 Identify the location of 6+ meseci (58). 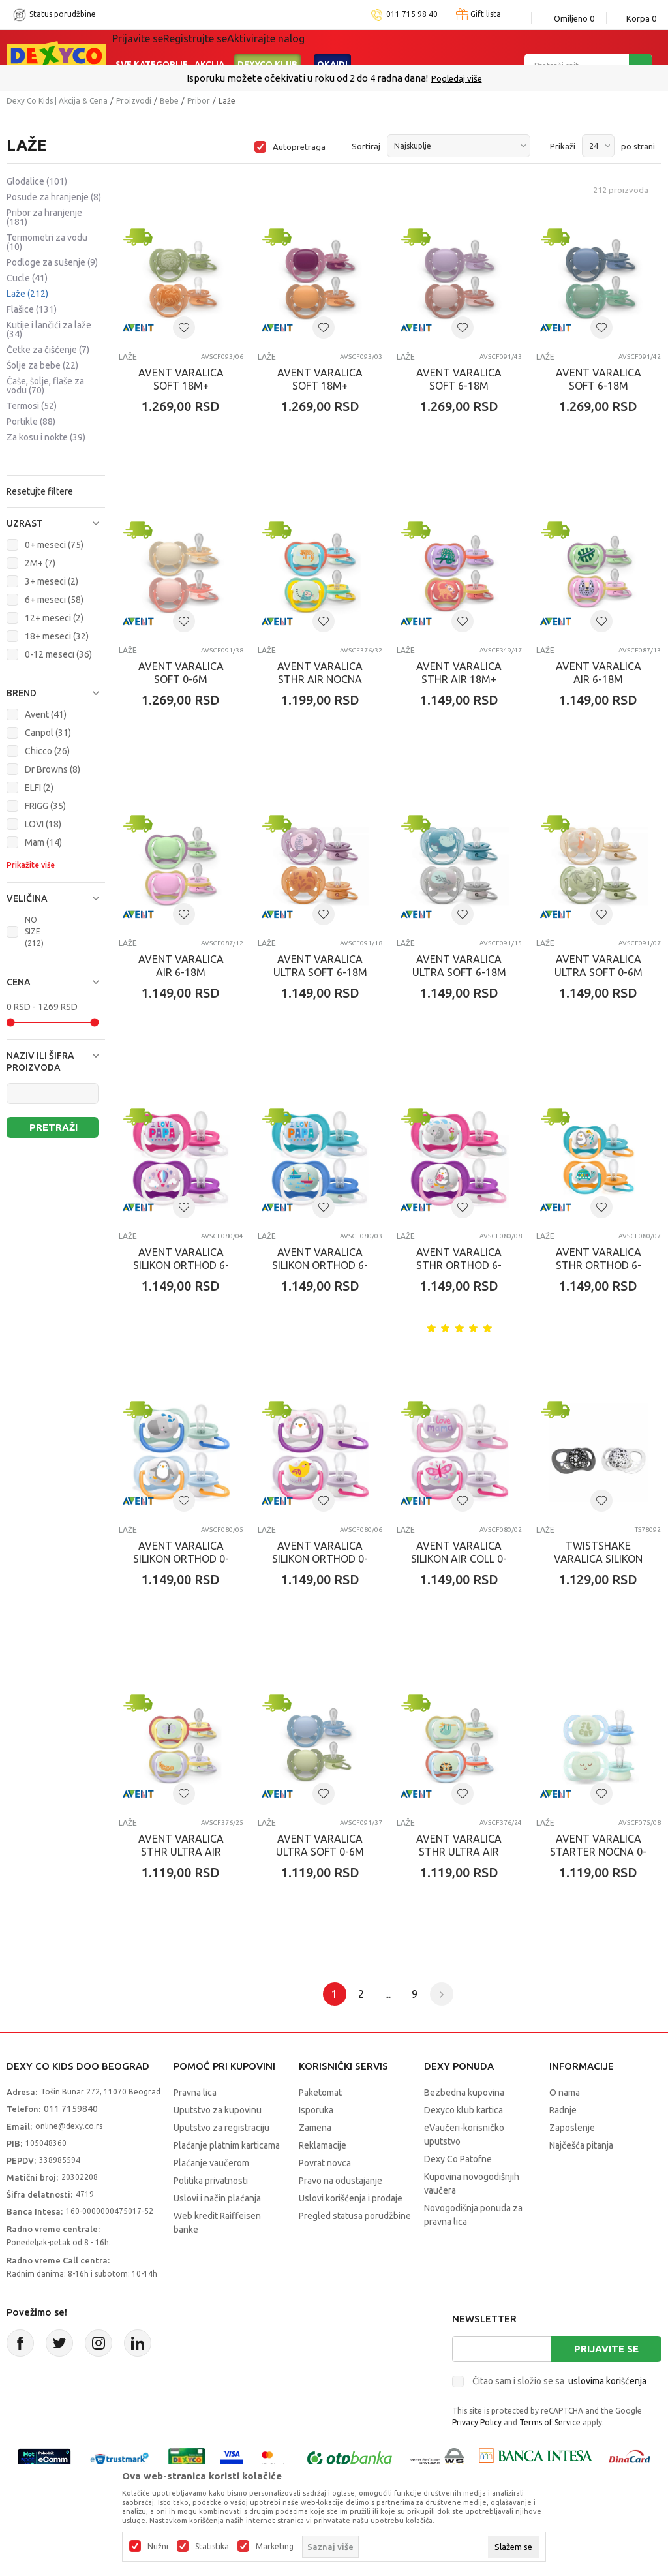
(54, 599).